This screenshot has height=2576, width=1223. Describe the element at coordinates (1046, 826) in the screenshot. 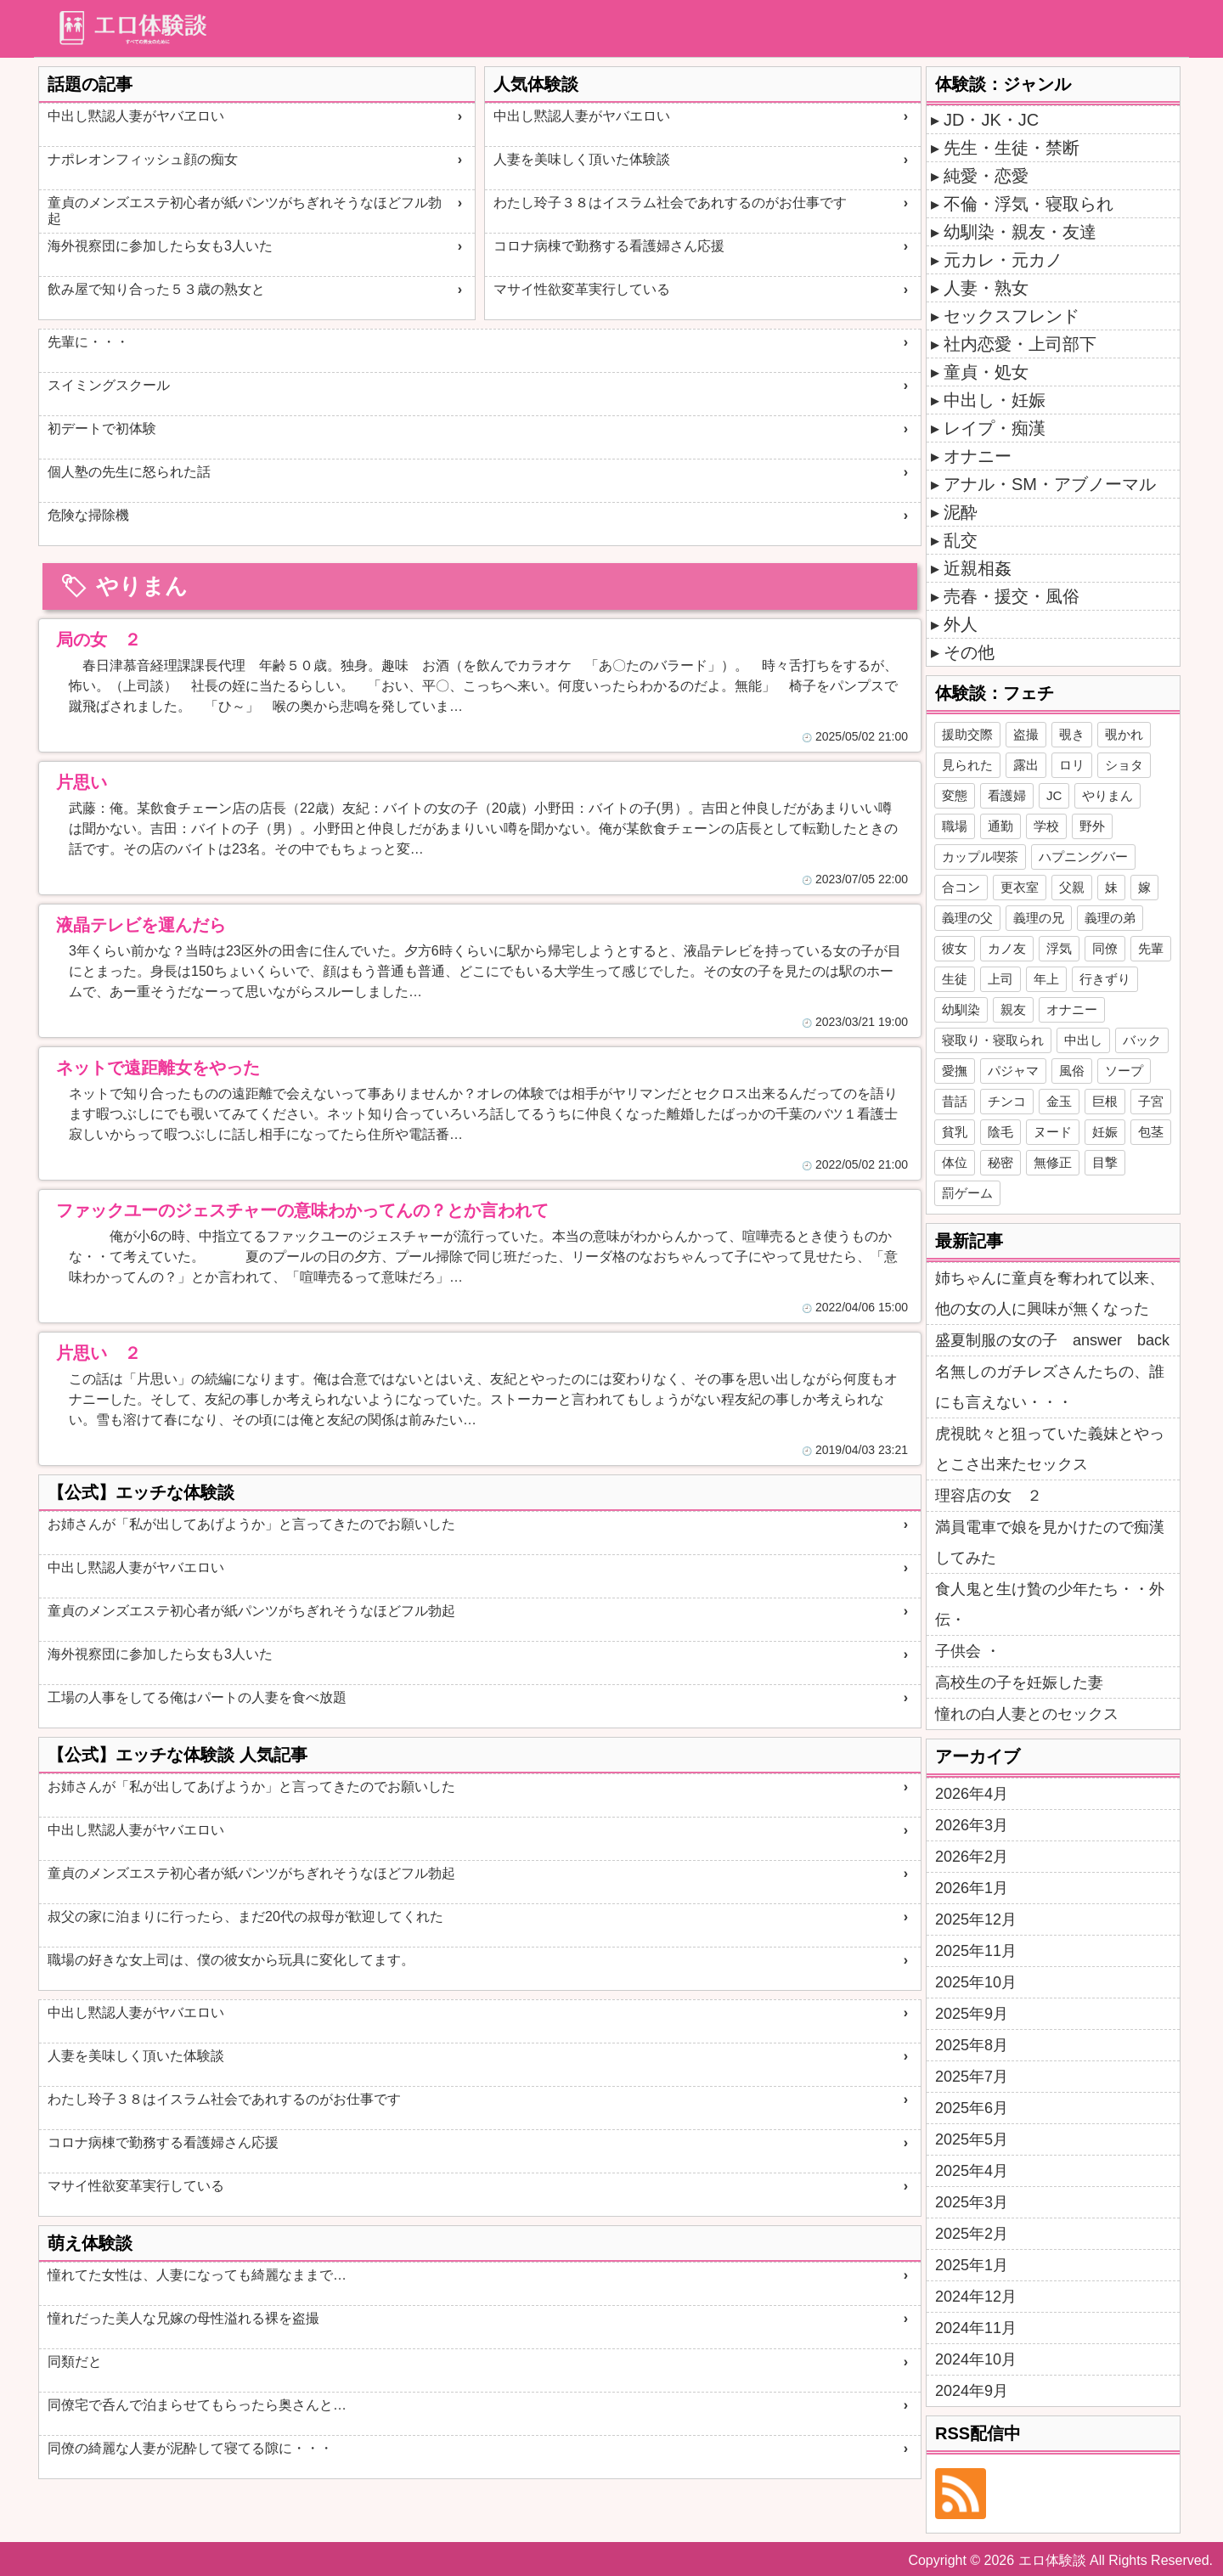

I see `学校` at that location.